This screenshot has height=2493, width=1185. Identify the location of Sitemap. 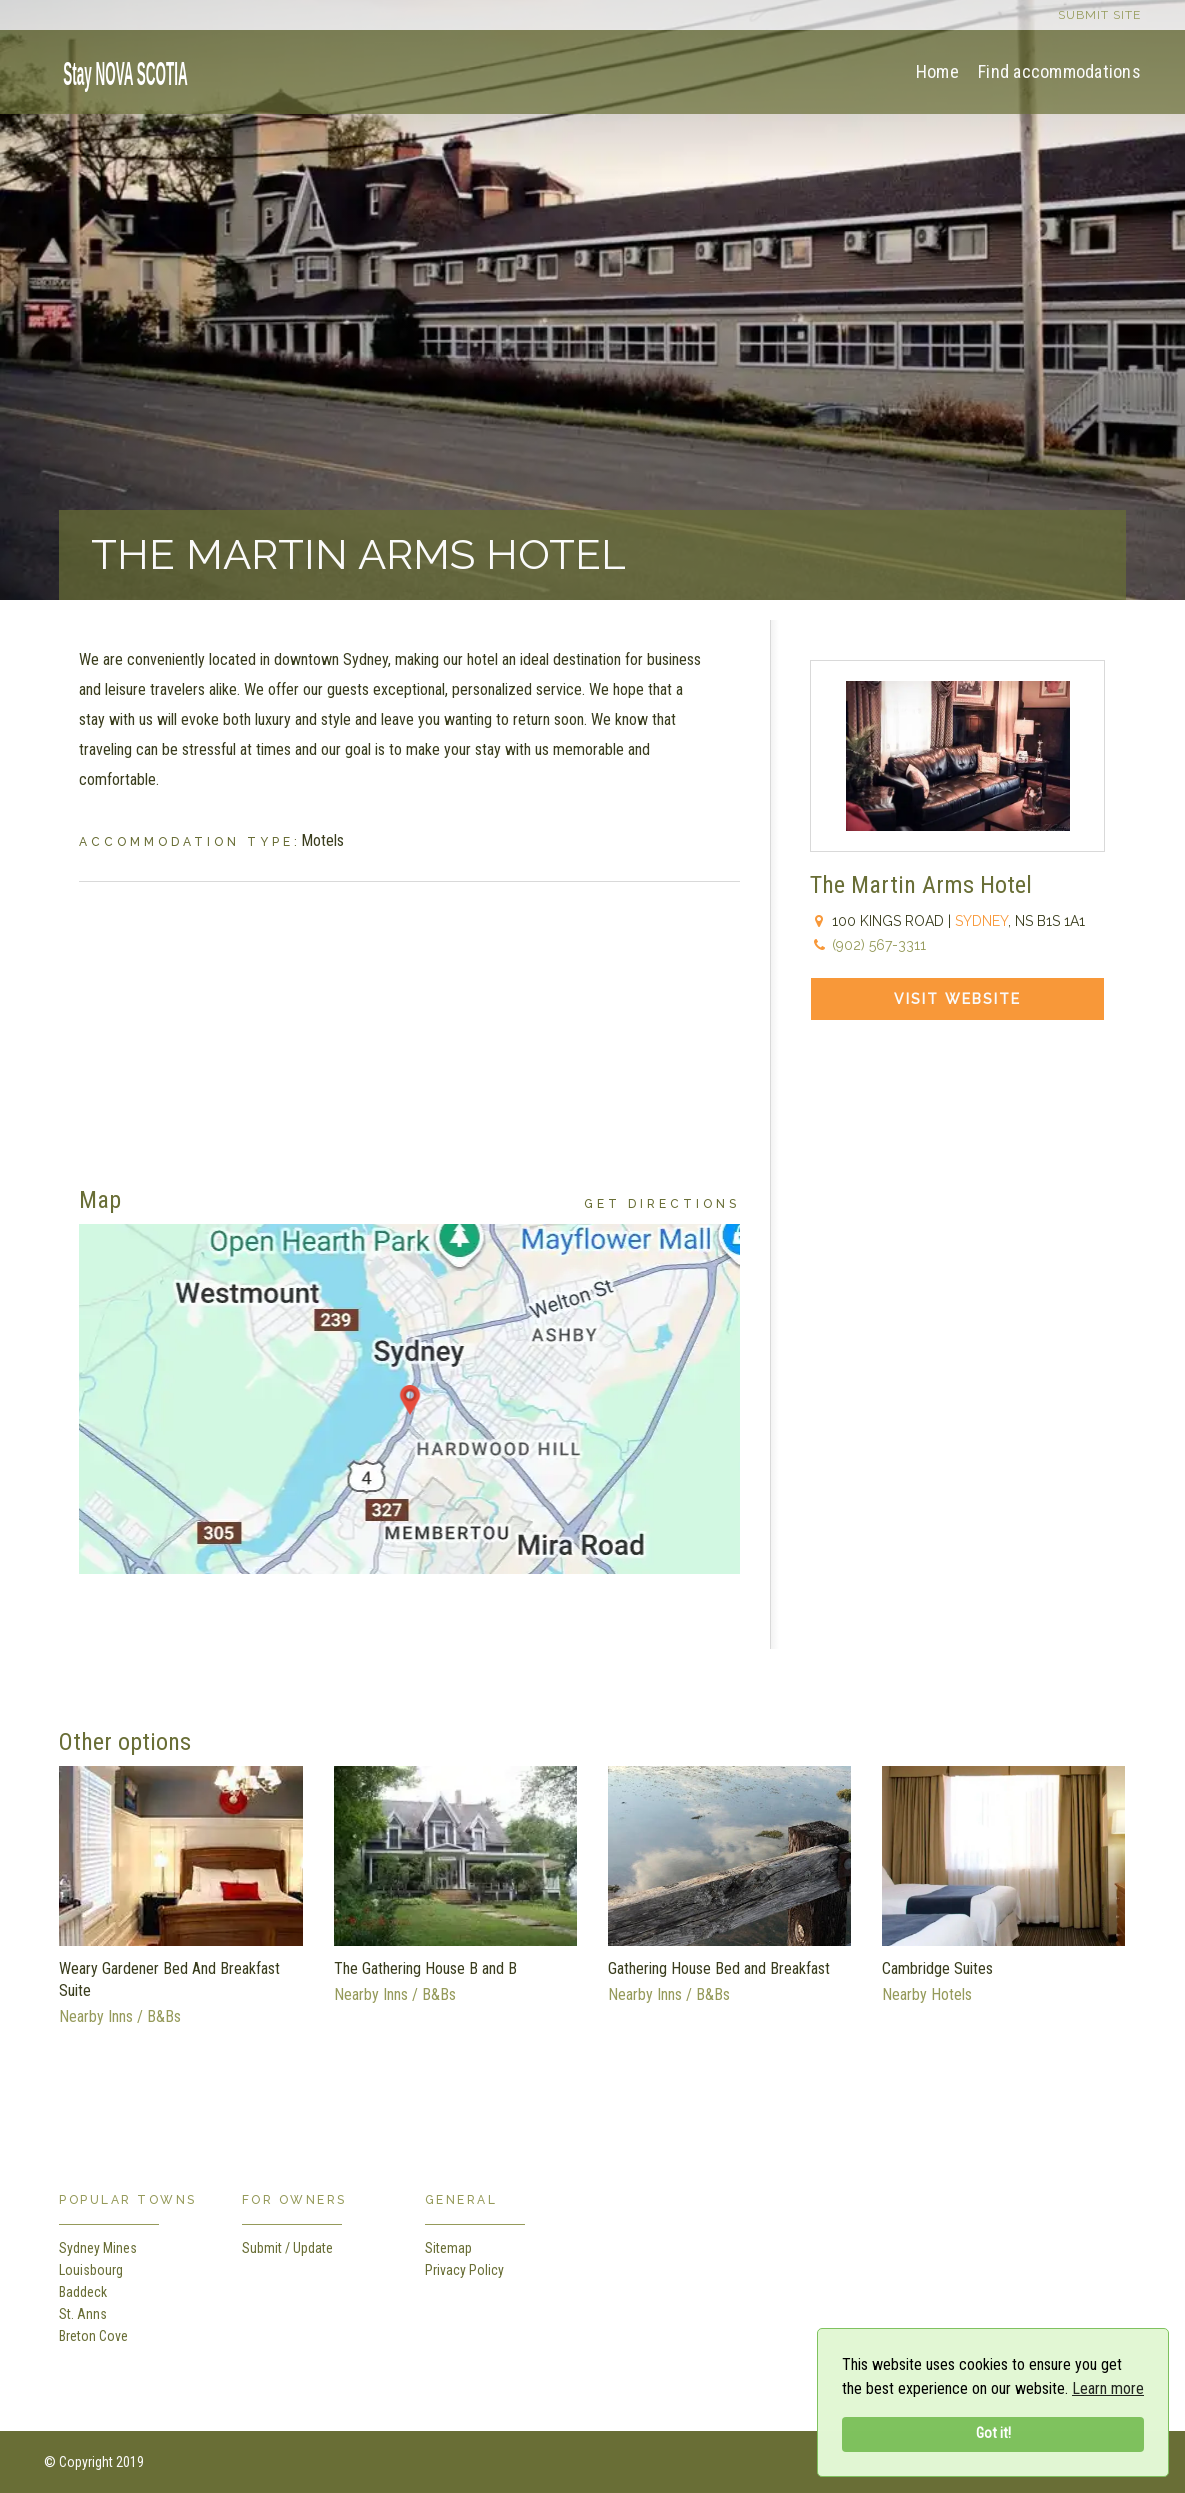
(448, 2248).